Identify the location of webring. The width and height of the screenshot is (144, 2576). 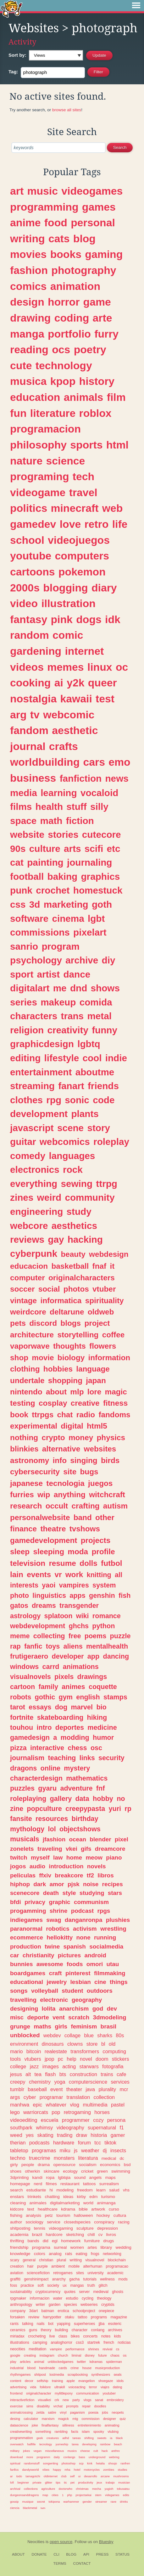
(114, 2457).